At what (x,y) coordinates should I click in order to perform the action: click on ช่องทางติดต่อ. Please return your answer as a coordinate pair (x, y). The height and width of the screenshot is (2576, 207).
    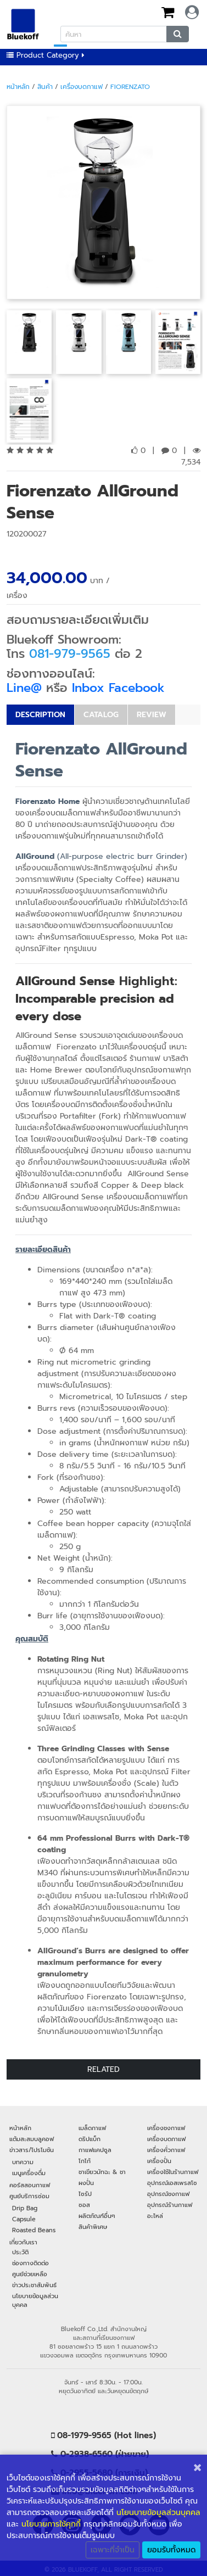
    Looking at the image, I should click on (30, 2263).